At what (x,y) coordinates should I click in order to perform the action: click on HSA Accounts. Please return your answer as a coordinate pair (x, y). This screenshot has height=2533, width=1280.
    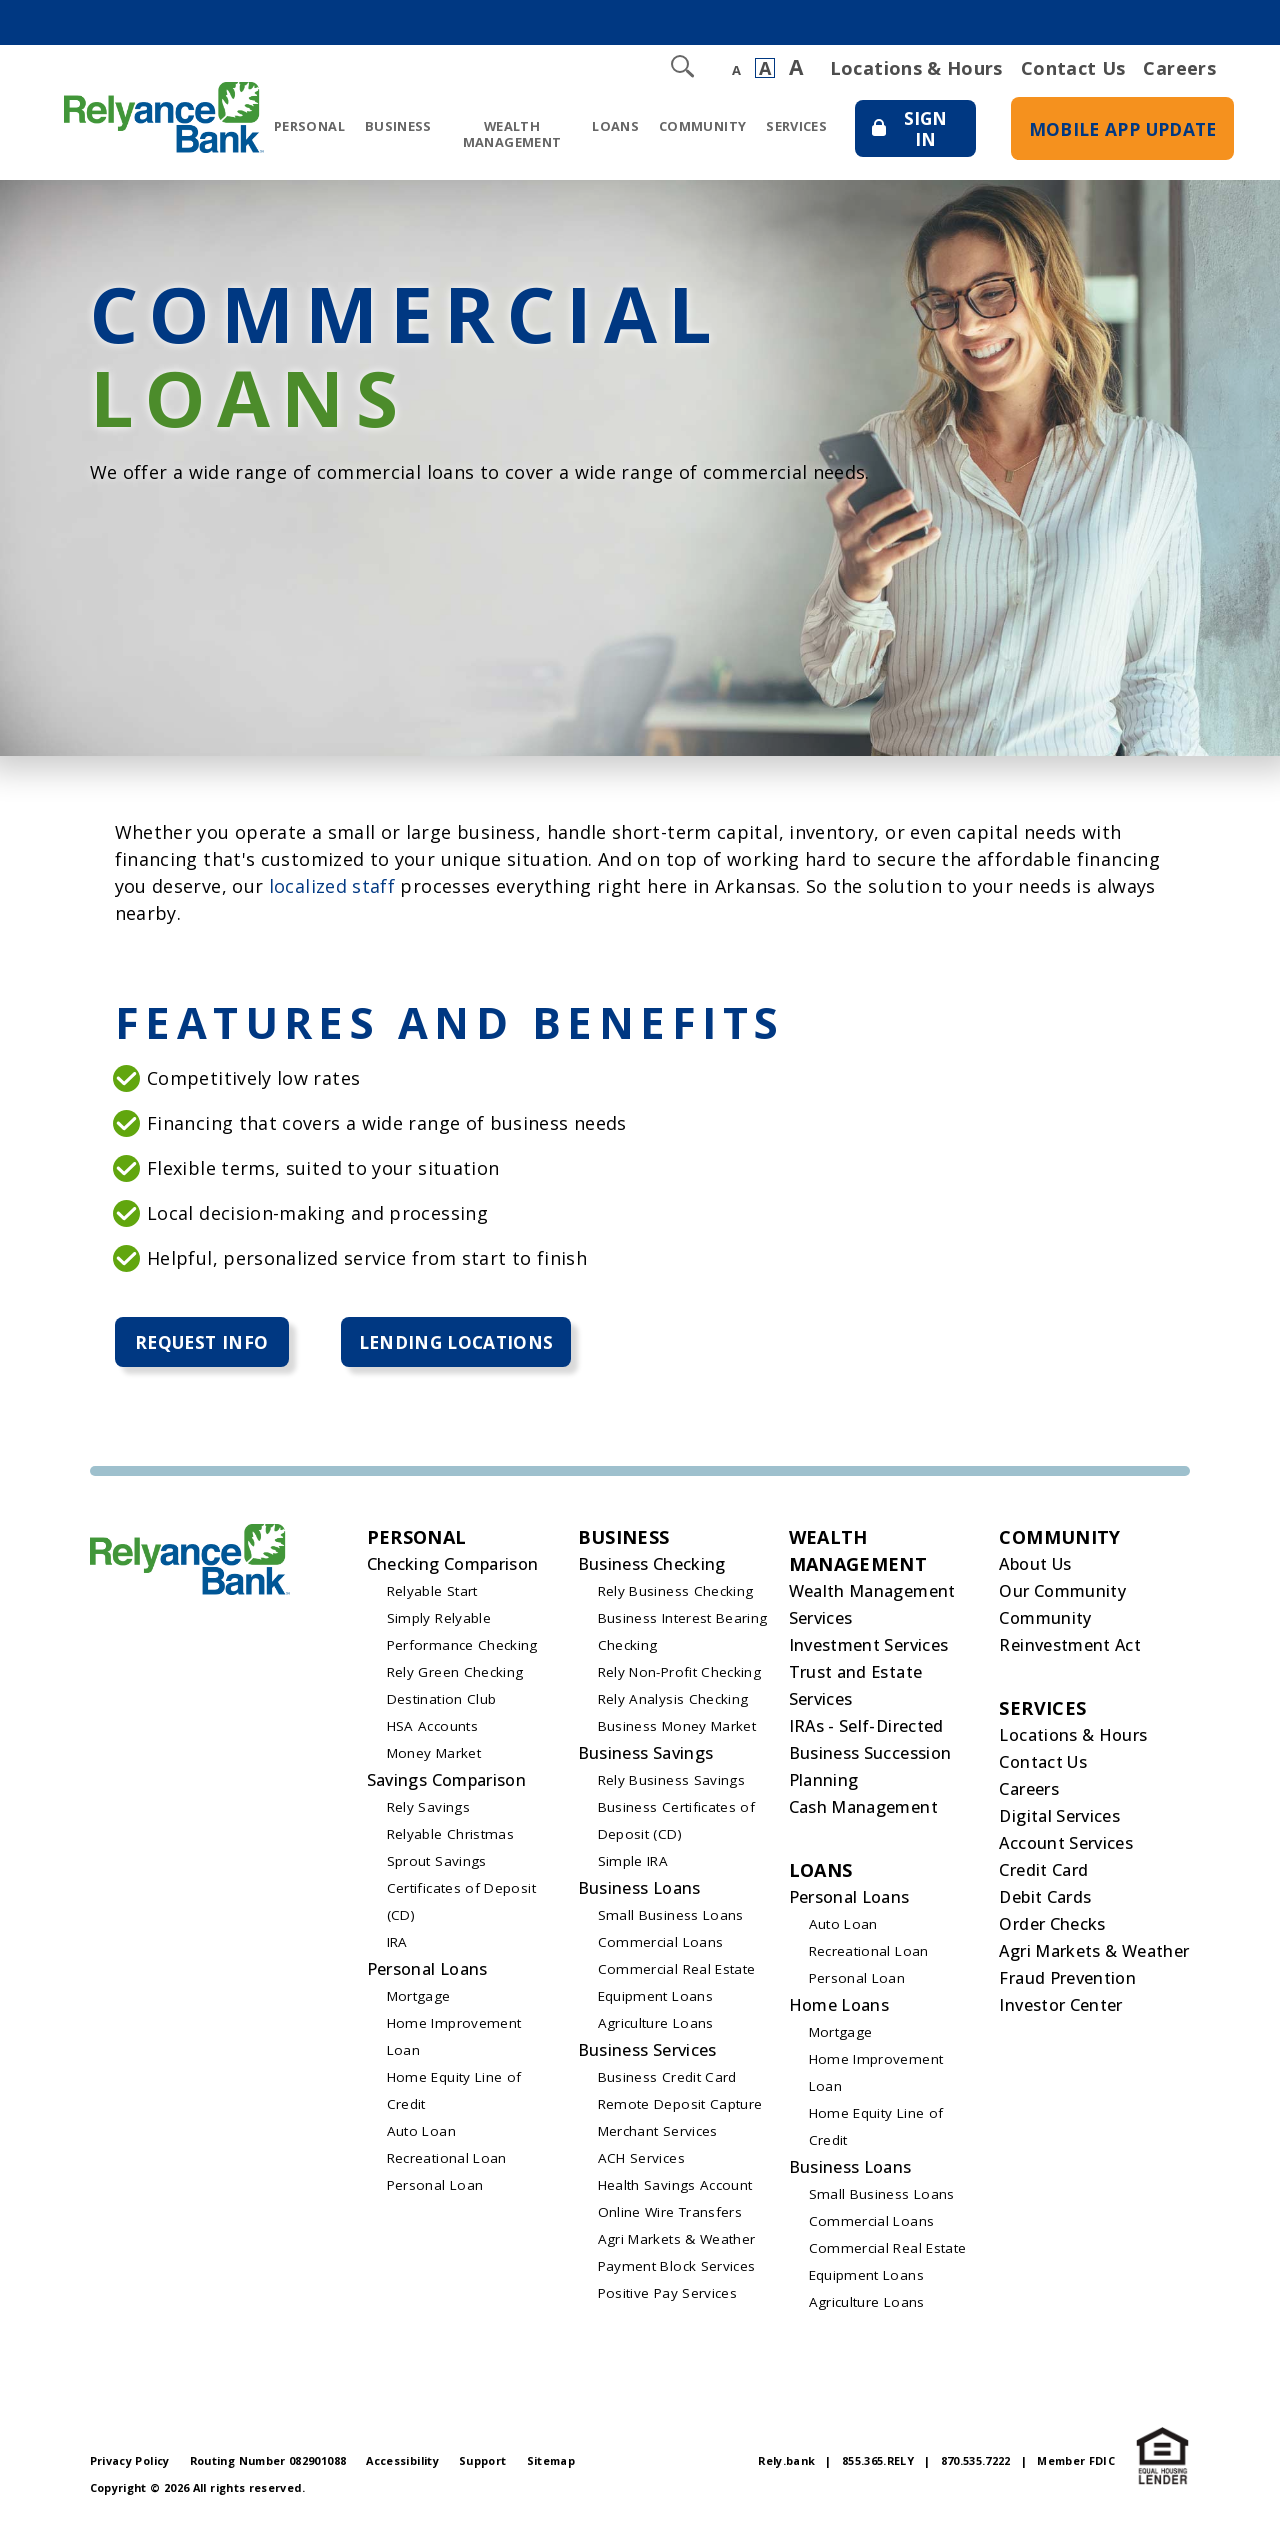
    Looking at the image, I should click on (432, 1728).